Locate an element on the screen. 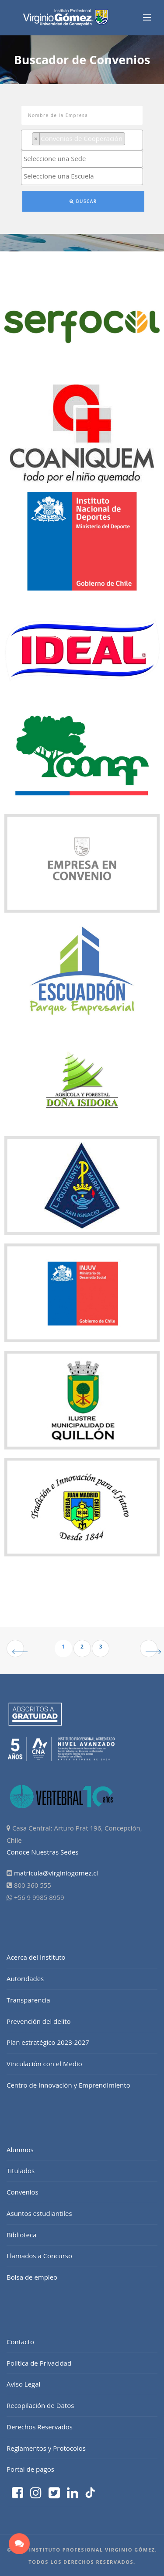  Asuntos estudiantiles is located at coordinates (39, 2213).